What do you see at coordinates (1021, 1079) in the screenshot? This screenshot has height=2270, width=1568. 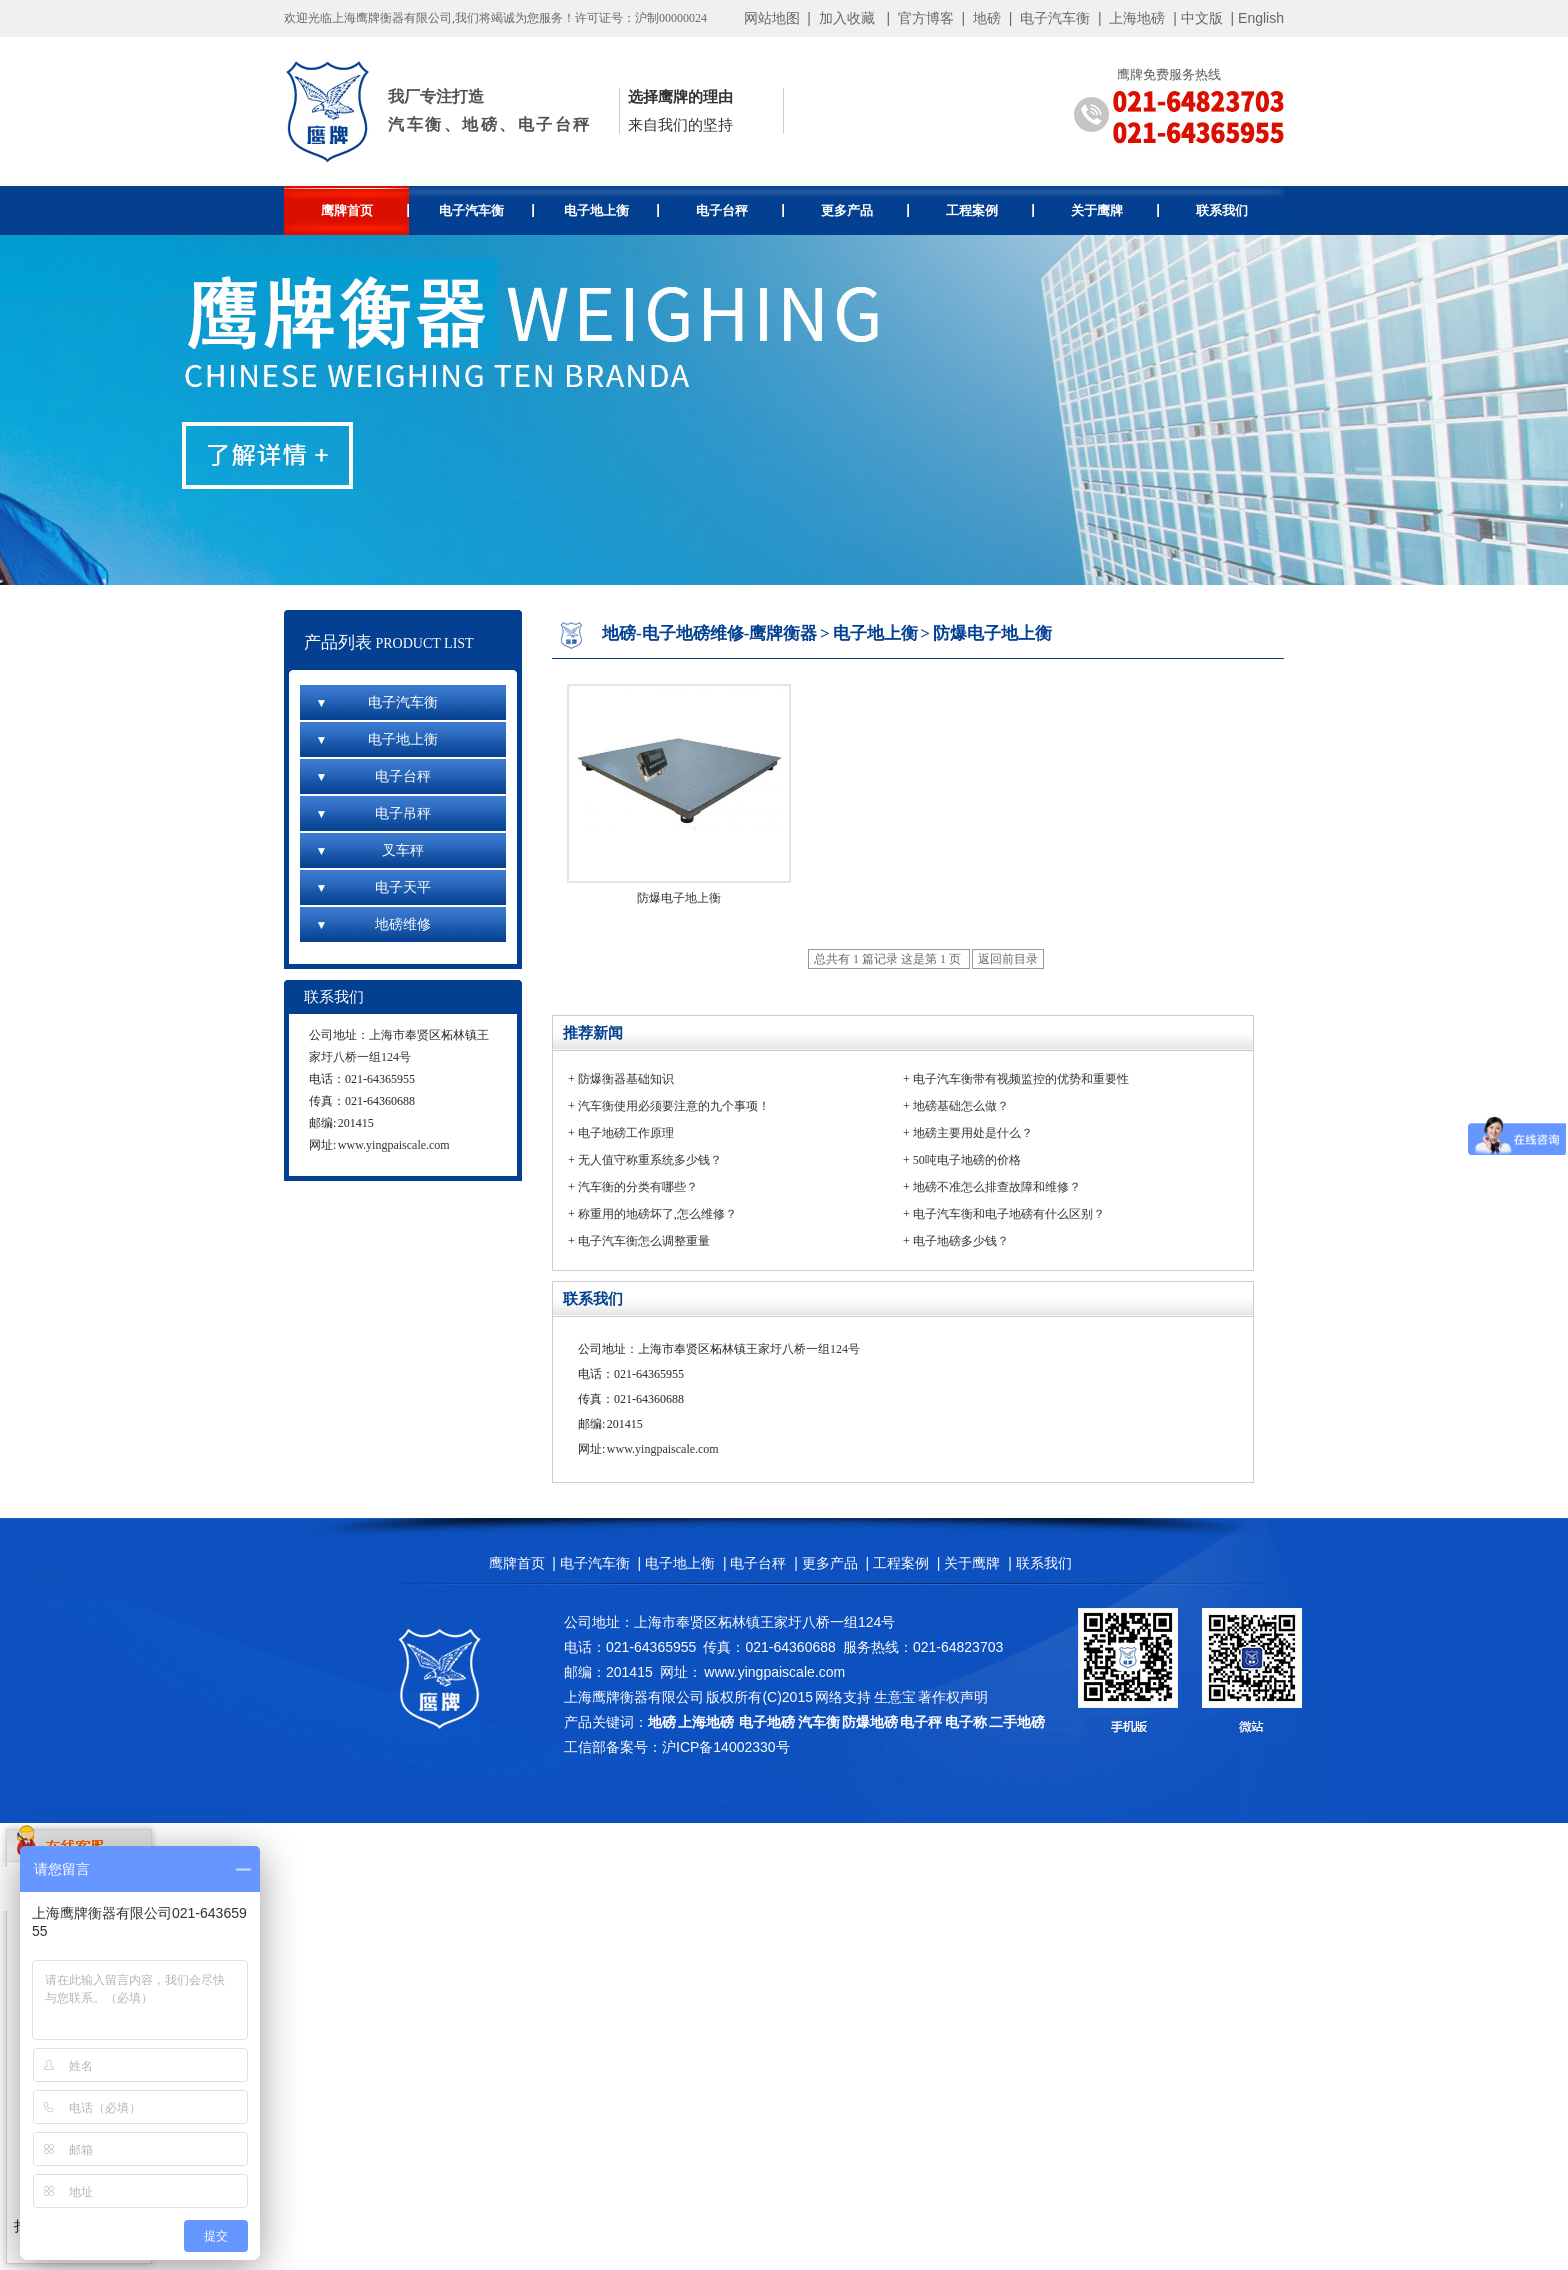 I see `电子汽车衡带有视频监控的优势和重要性` at bounding box center [1021, 1079].